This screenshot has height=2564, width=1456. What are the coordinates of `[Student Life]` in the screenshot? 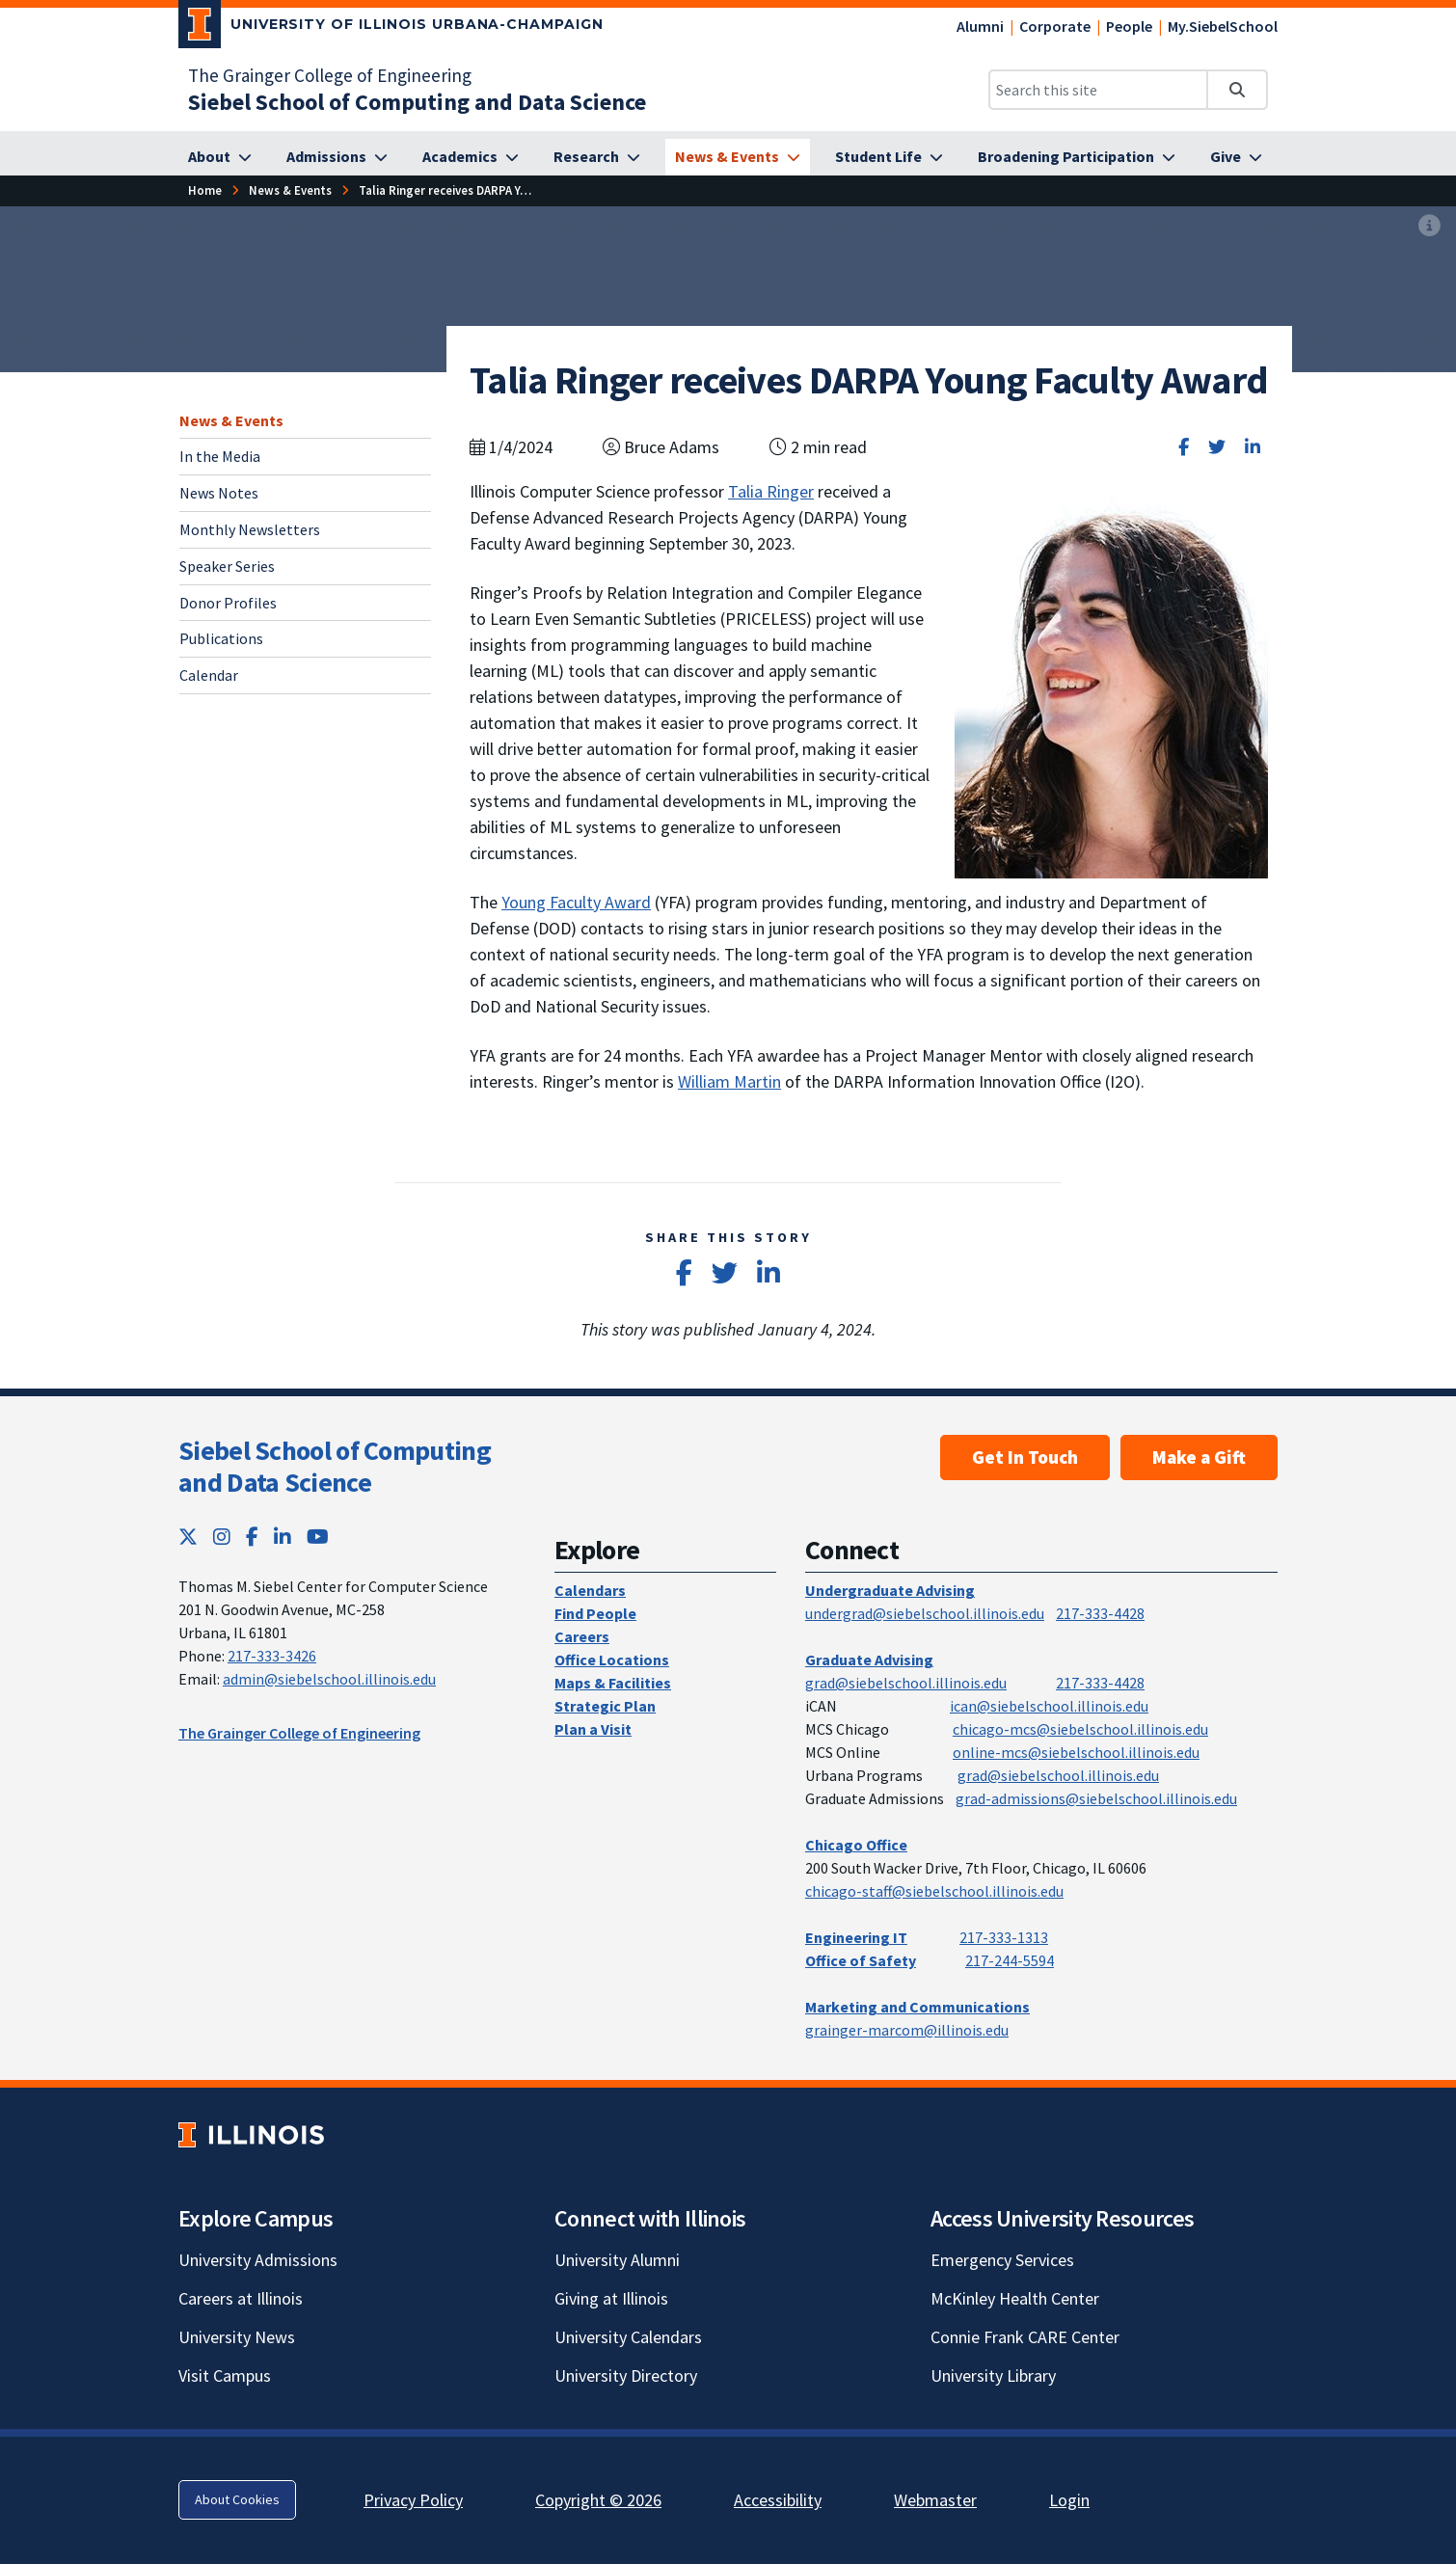 It's located at (889, 157).